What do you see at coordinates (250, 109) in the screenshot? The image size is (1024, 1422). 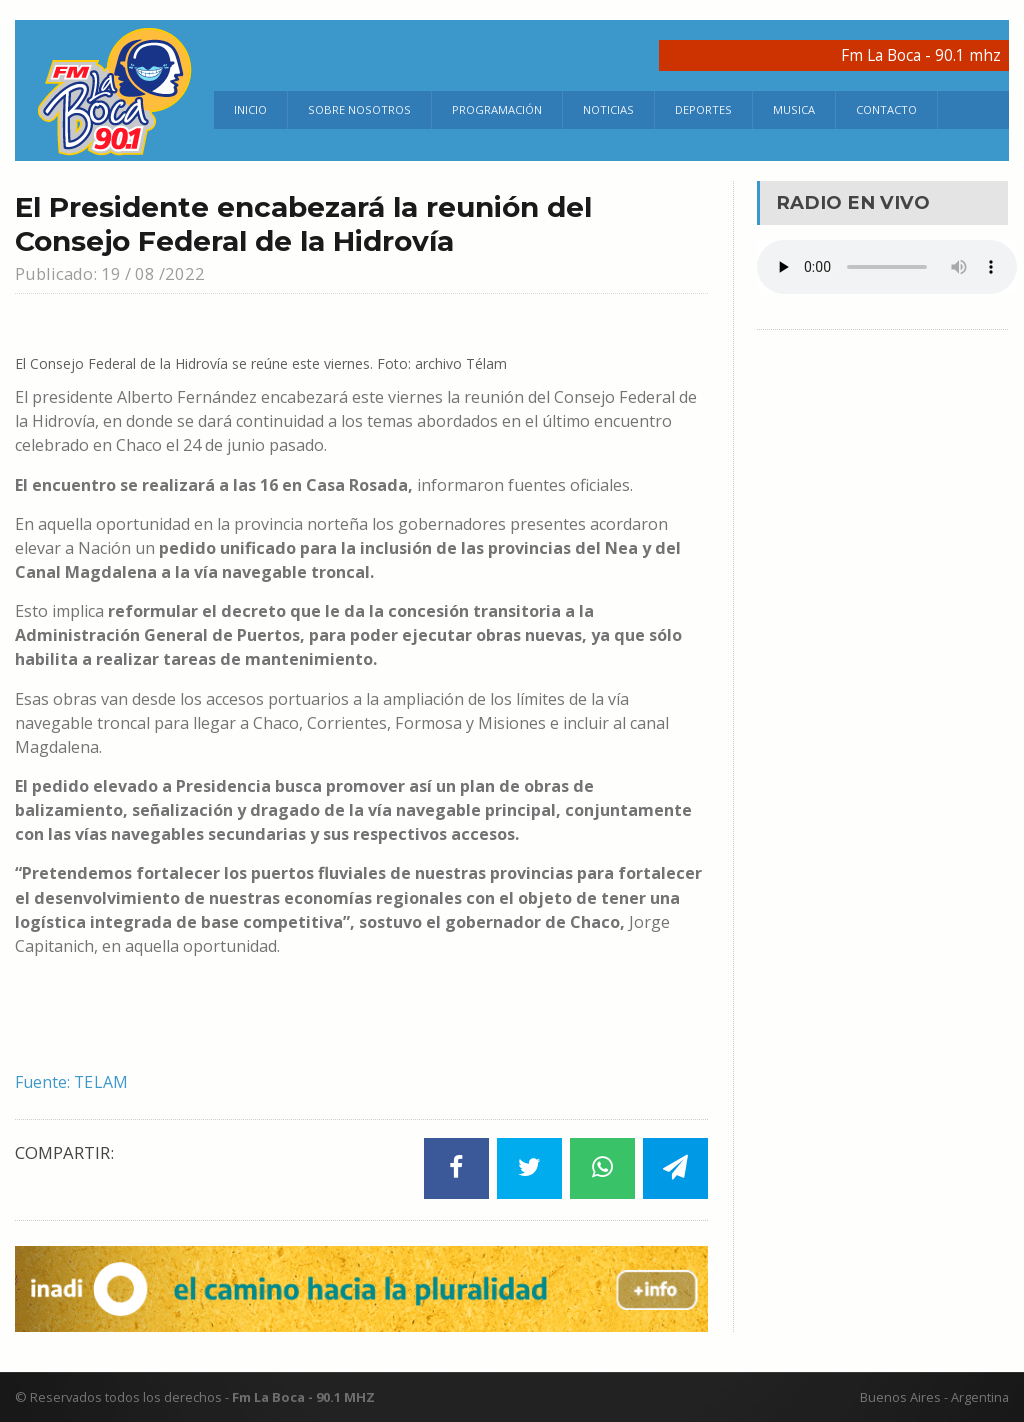 I see `Inicio` at bounding box center [250, 109].